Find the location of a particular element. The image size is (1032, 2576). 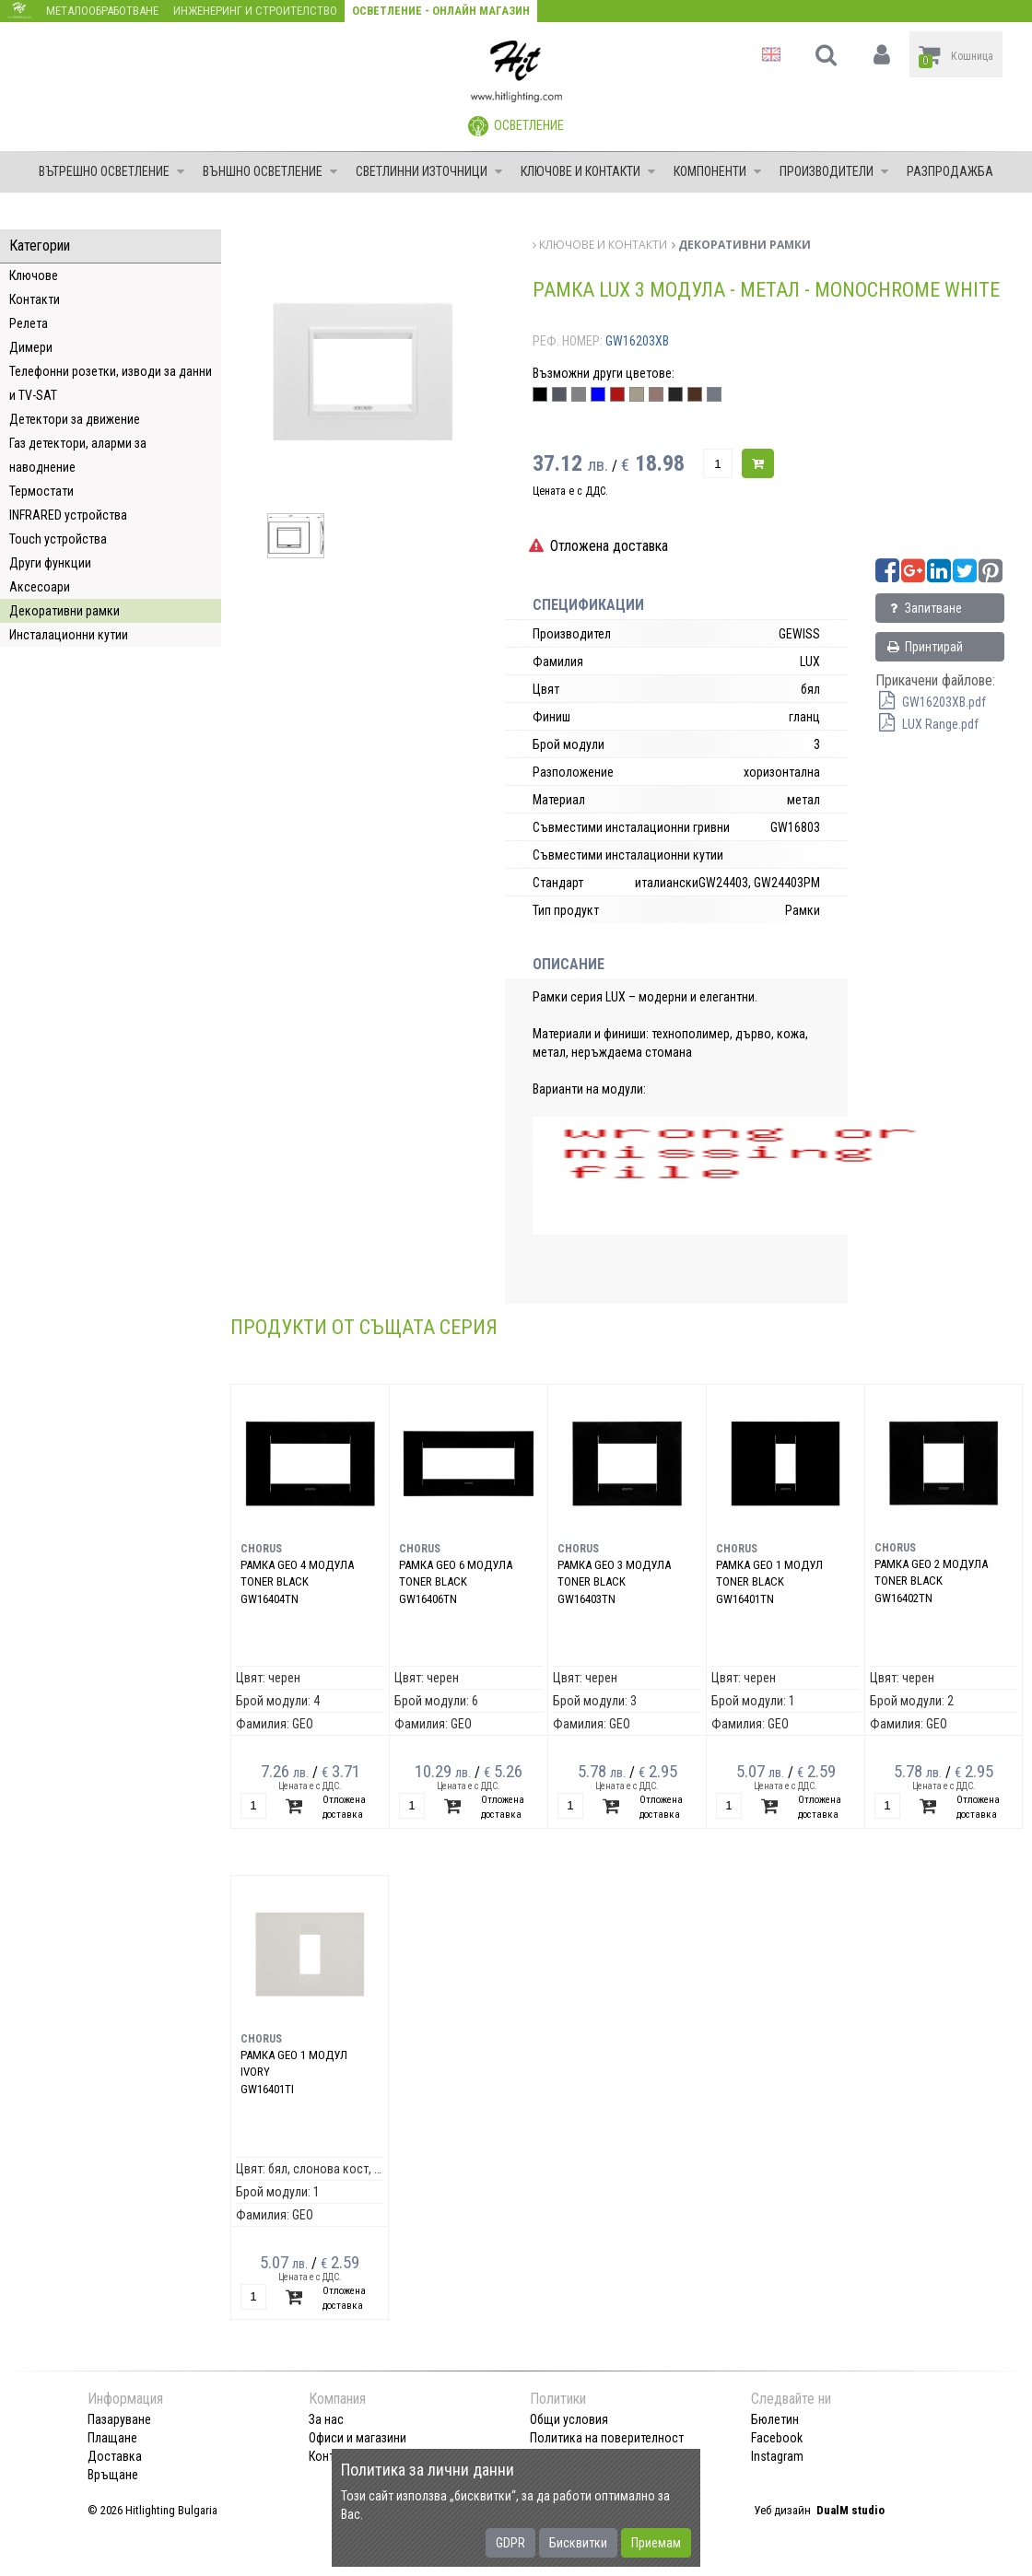

Газ детектори, аларми за наводнение is located at coordinates (78, 455).